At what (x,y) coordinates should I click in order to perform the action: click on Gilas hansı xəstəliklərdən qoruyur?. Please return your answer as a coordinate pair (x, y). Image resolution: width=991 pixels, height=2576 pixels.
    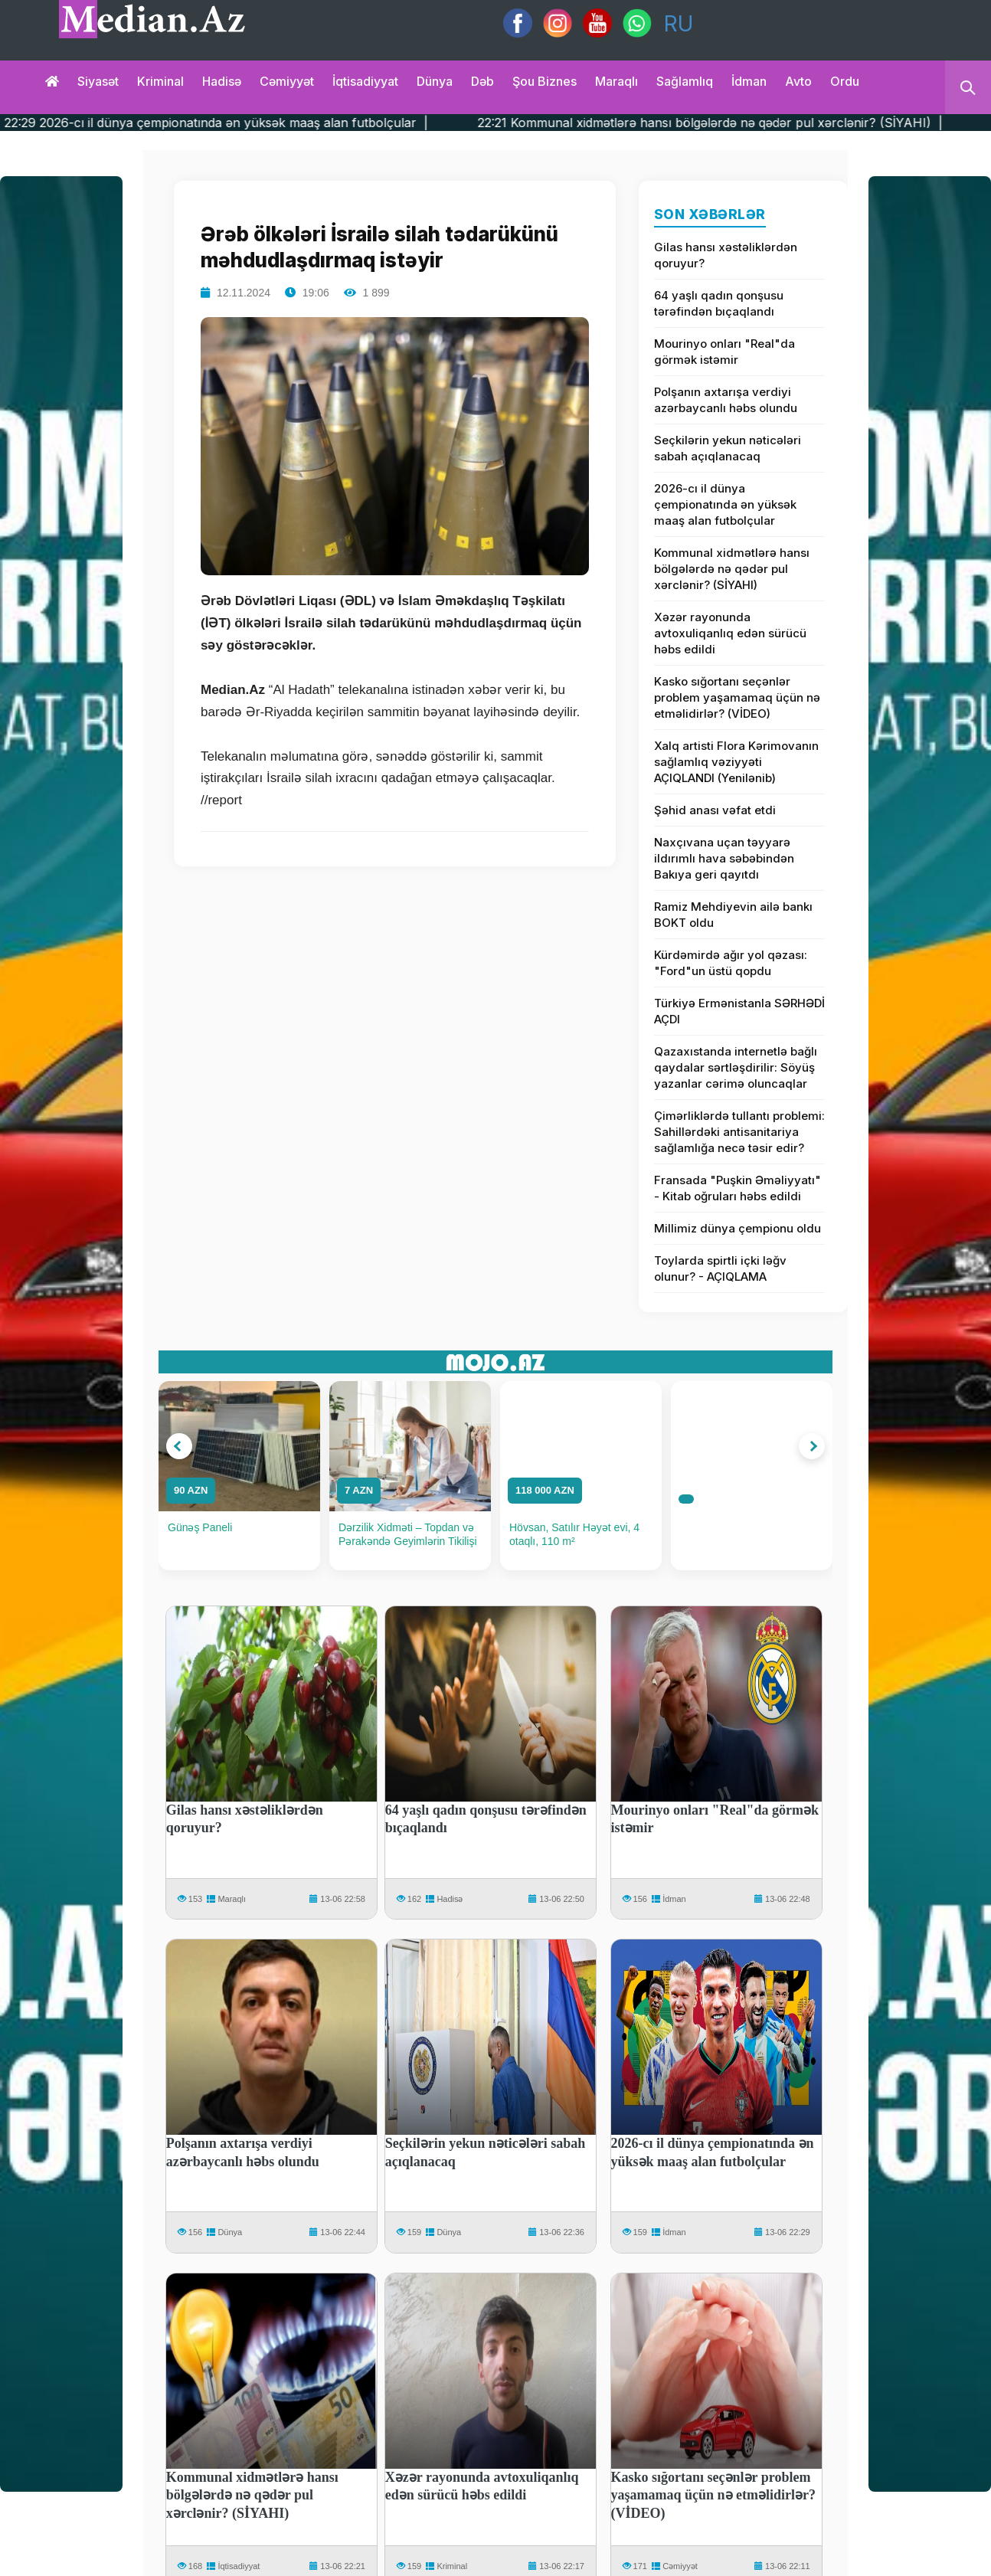
    Looking at the image, I should click on (725, 255).